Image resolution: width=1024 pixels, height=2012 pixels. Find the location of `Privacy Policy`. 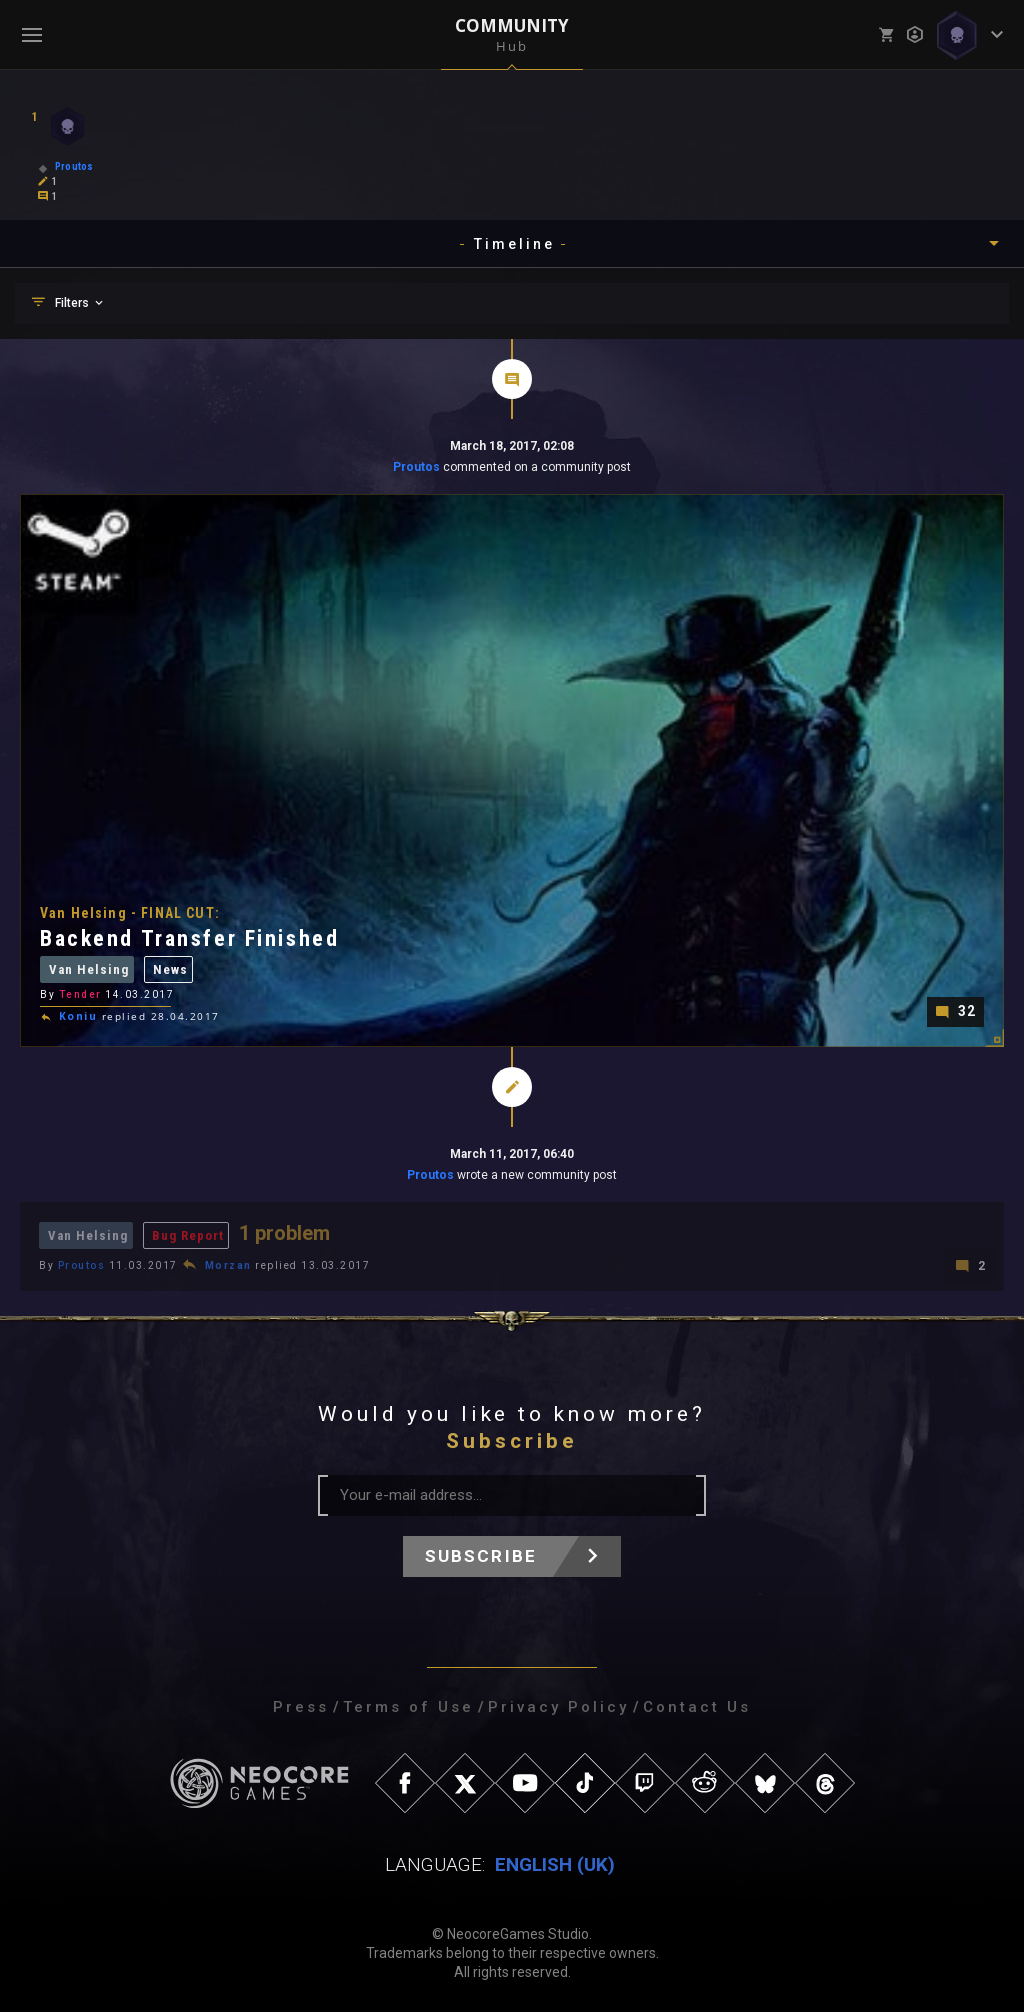

Privacy Policy is located at coordinates (558, 1707).